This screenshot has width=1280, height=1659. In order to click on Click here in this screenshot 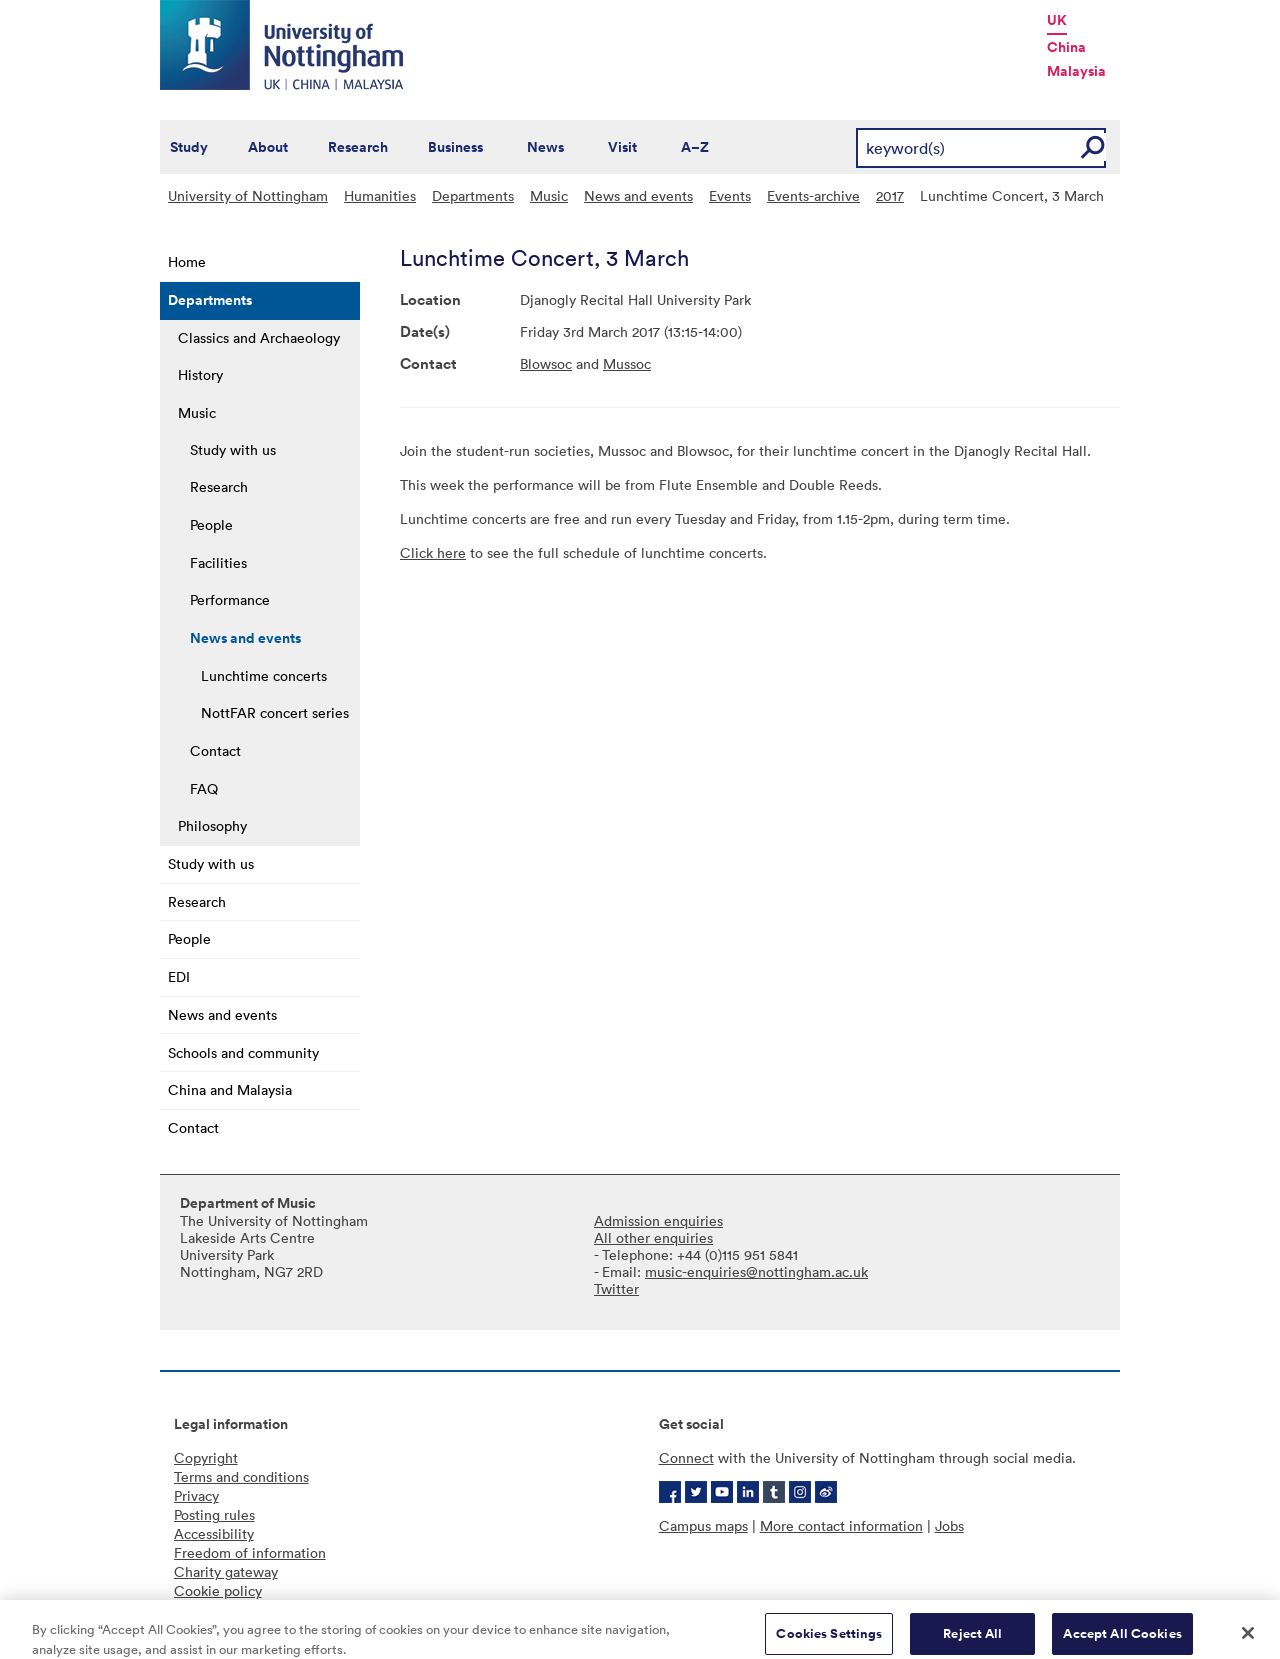, I will do `click(433, 552)`.